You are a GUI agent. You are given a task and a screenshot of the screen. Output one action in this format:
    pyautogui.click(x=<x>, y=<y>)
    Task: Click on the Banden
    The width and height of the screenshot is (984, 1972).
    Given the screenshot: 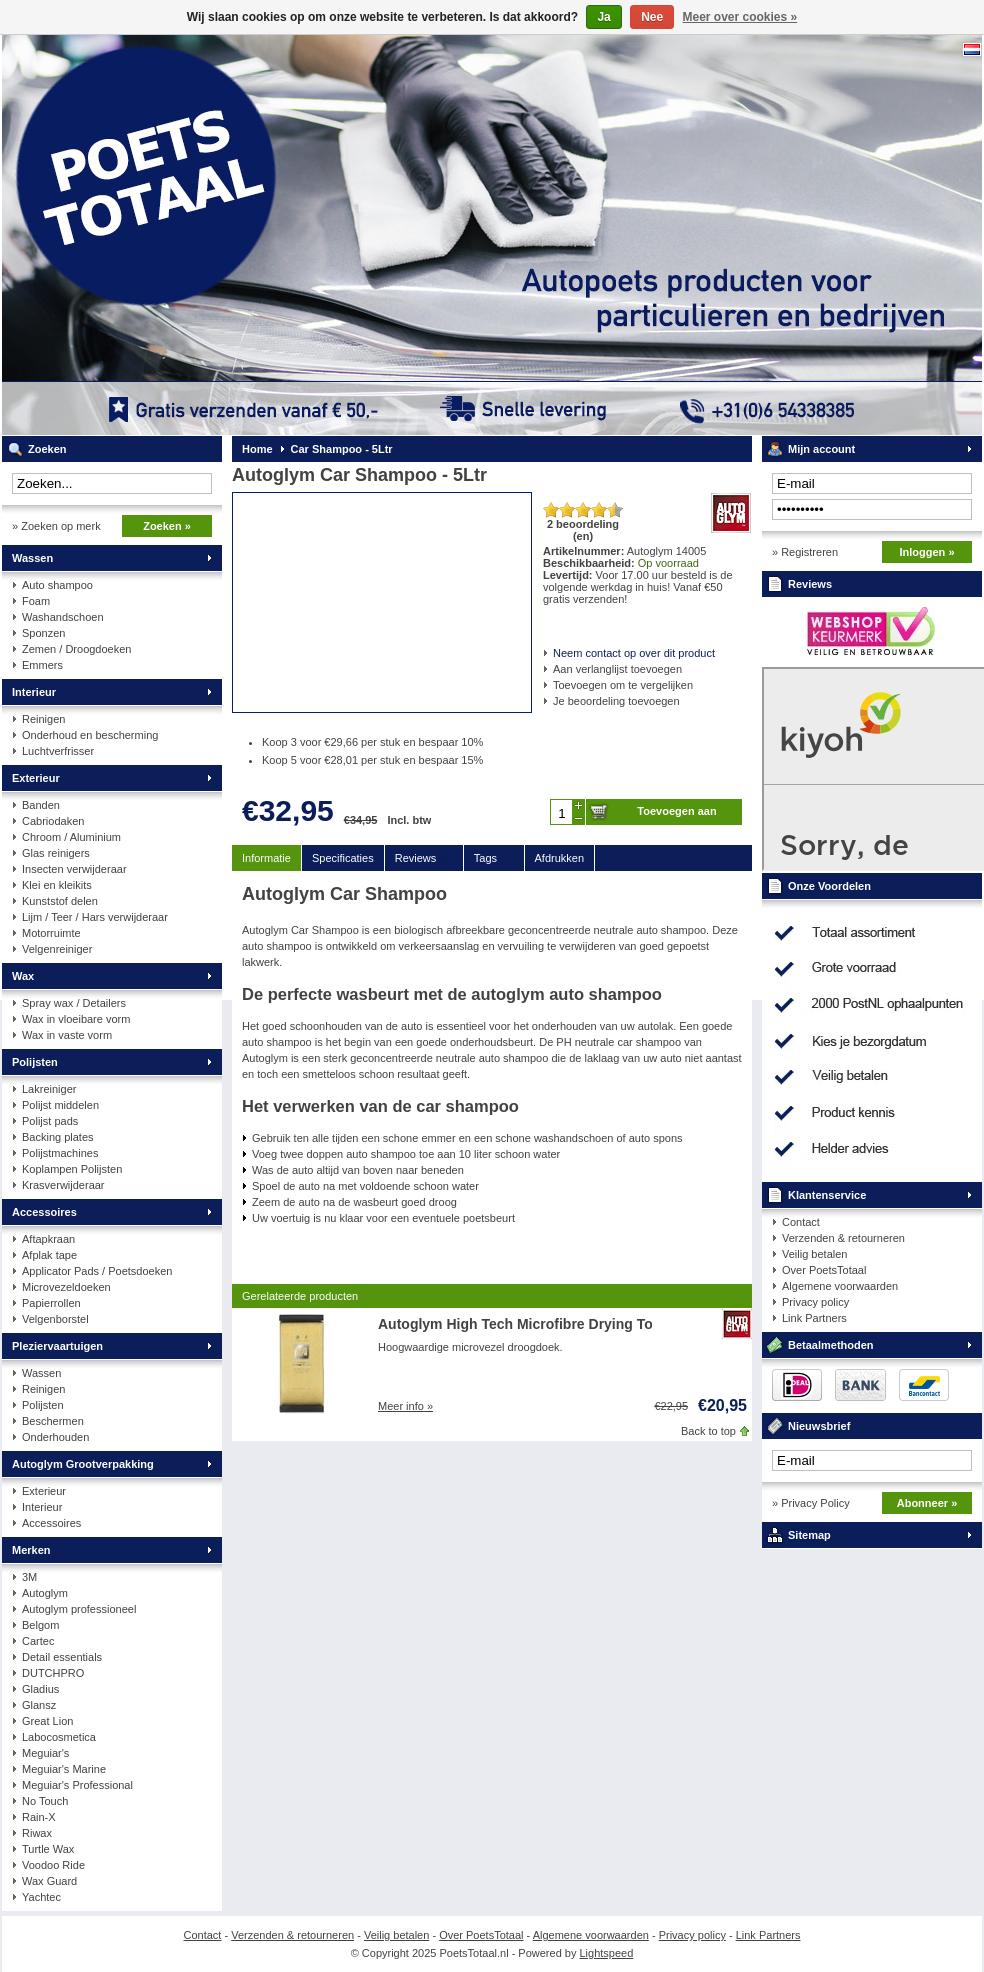 What is the action you would take?
    pyautogui.click(x=41, y=805)
    